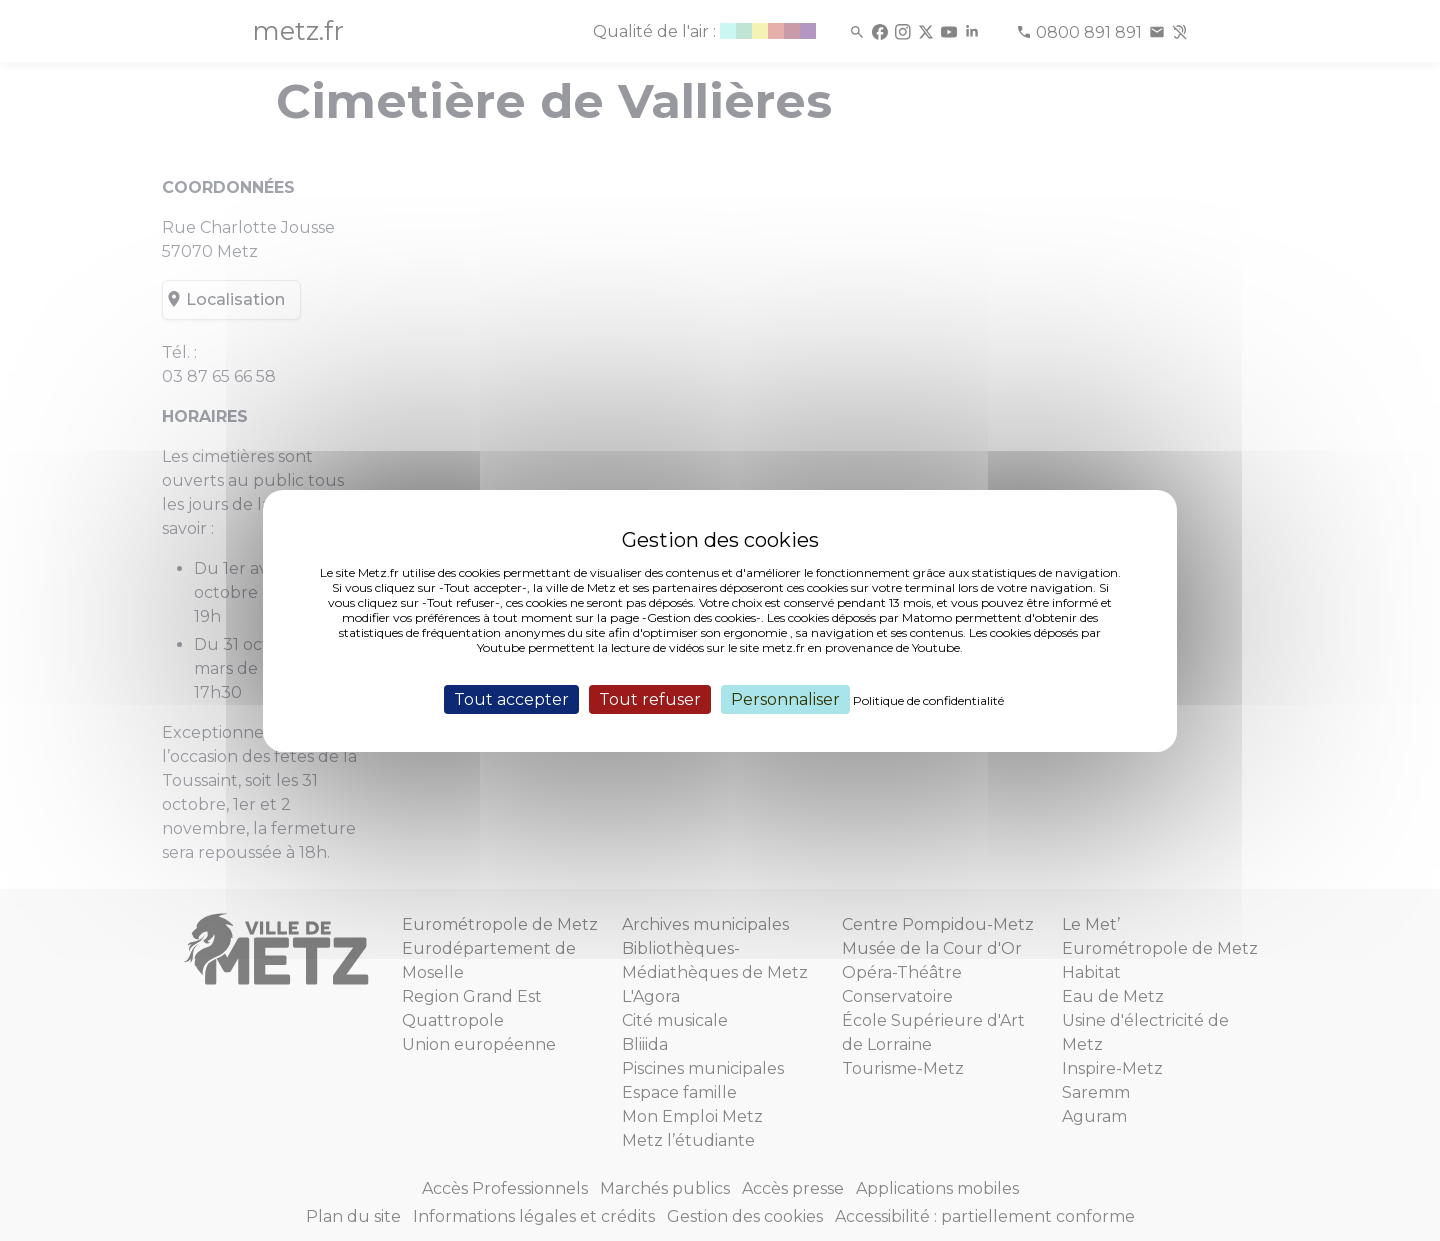 The height and width of the screenshot is (1241, 1440). I want to click on Personnaliser [Personnaliser (fenêtre modale)], so click(785, 698).